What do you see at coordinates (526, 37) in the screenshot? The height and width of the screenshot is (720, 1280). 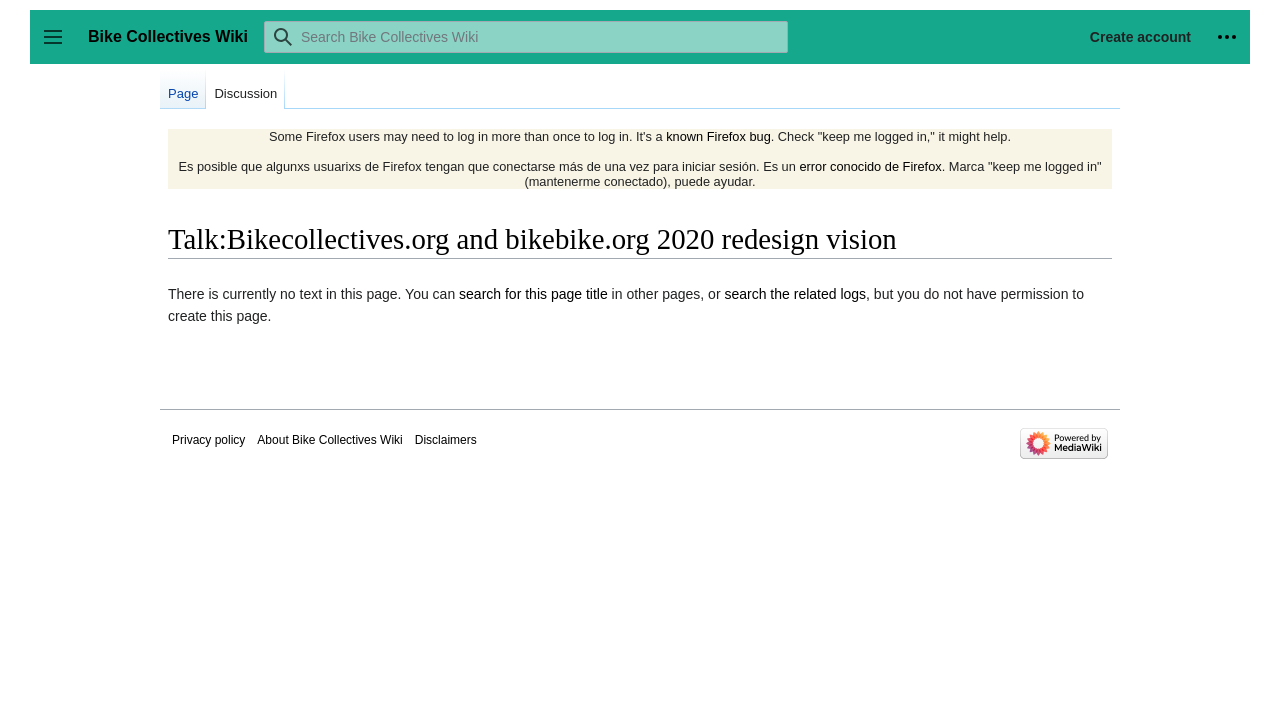 I see `[Search Bike Collectives Wiki]` at bounding box center [526, 37].